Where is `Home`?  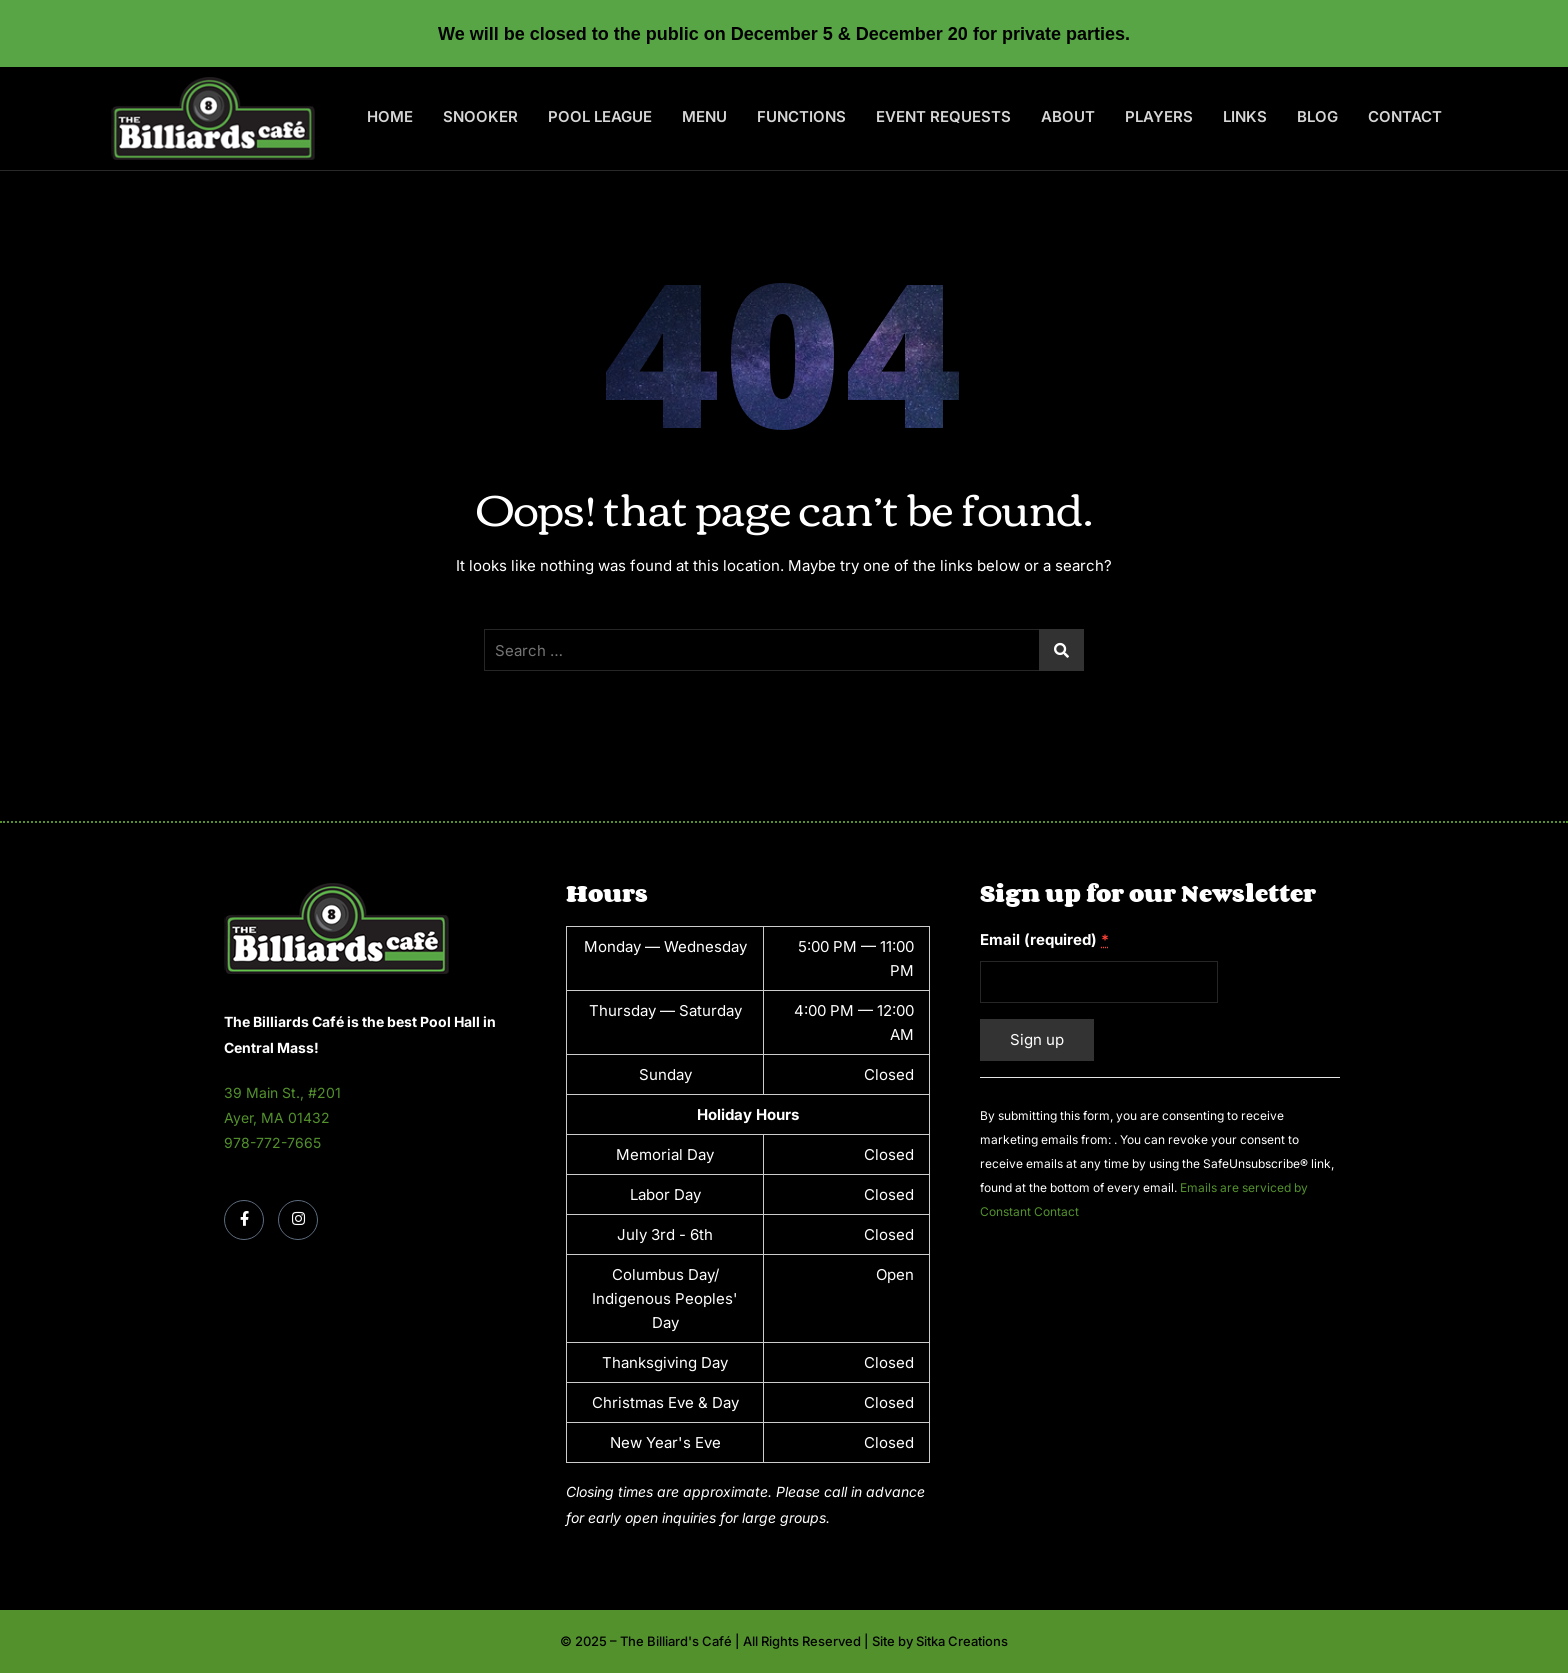 Home is located at coordinates (390, 116).